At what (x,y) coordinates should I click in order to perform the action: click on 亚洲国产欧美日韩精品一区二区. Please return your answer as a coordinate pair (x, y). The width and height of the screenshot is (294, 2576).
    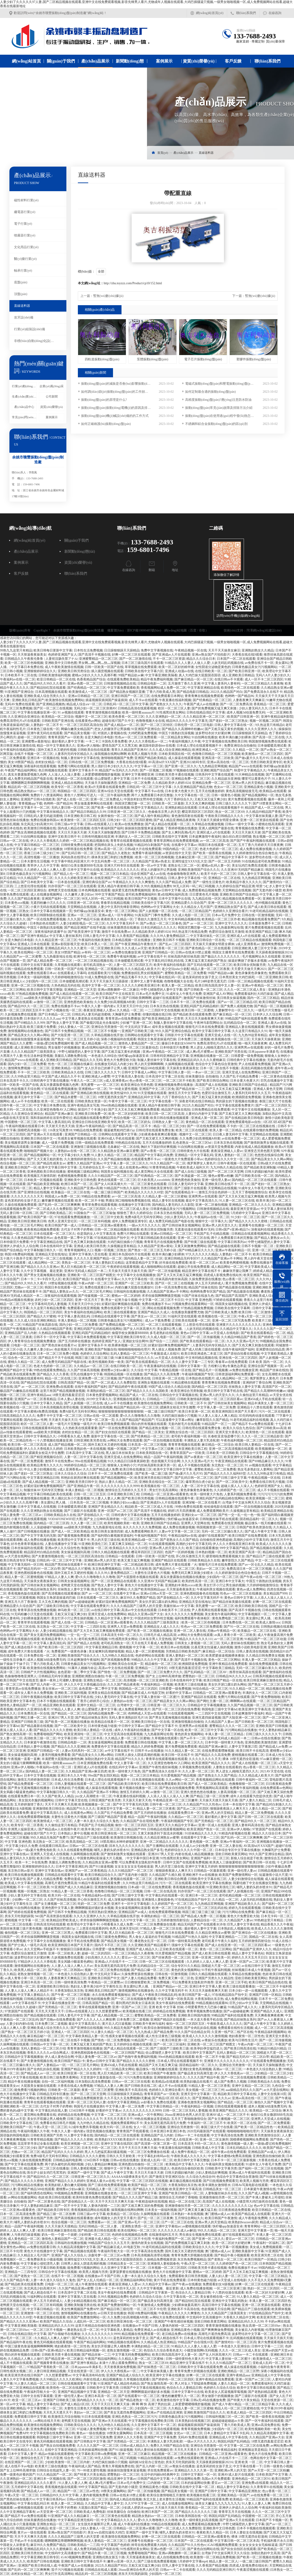
    Looking at the image, I should click on (181, 2193).